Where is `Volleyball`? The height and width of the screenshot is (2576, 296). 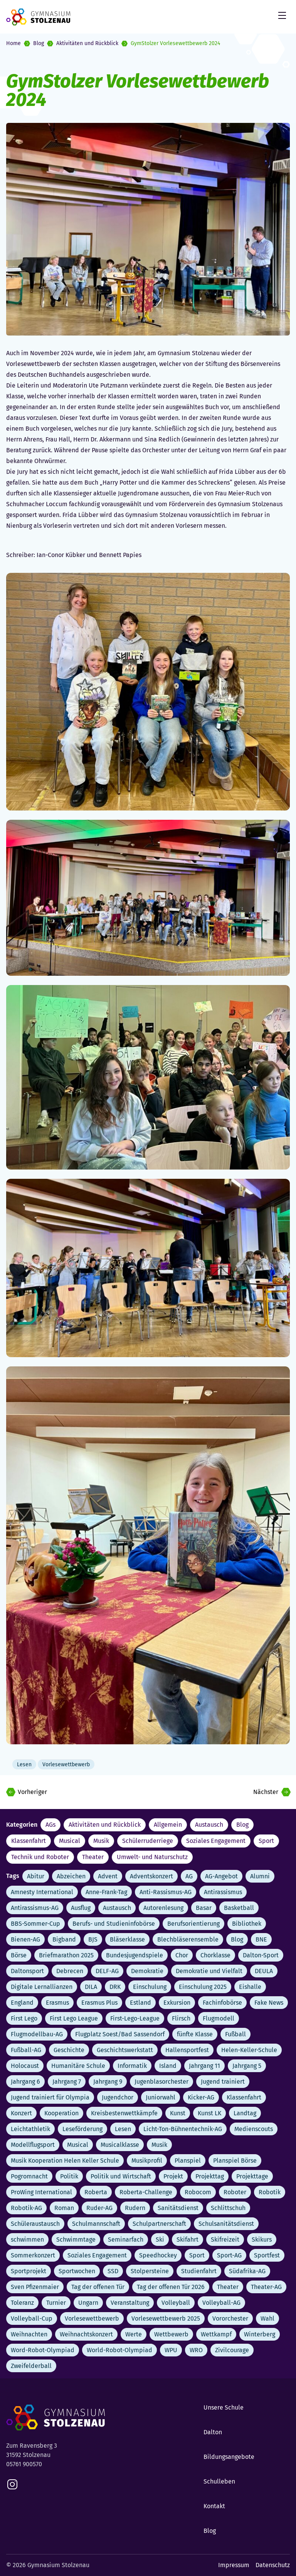
Volleyball is located at coordinates (175, 2302).